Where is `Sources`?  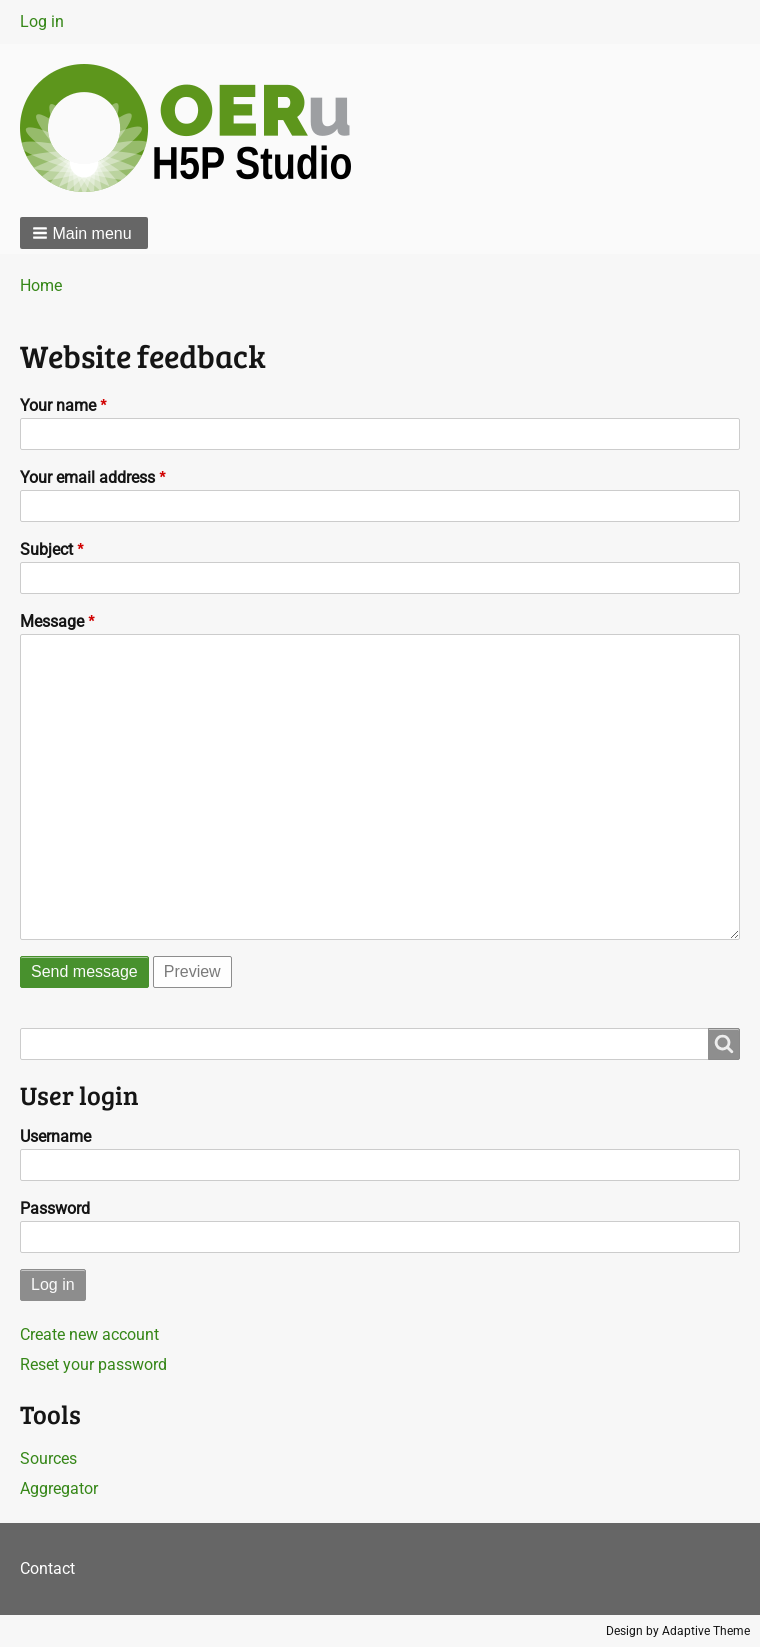
Sources is located at coordinates (48, 1458).